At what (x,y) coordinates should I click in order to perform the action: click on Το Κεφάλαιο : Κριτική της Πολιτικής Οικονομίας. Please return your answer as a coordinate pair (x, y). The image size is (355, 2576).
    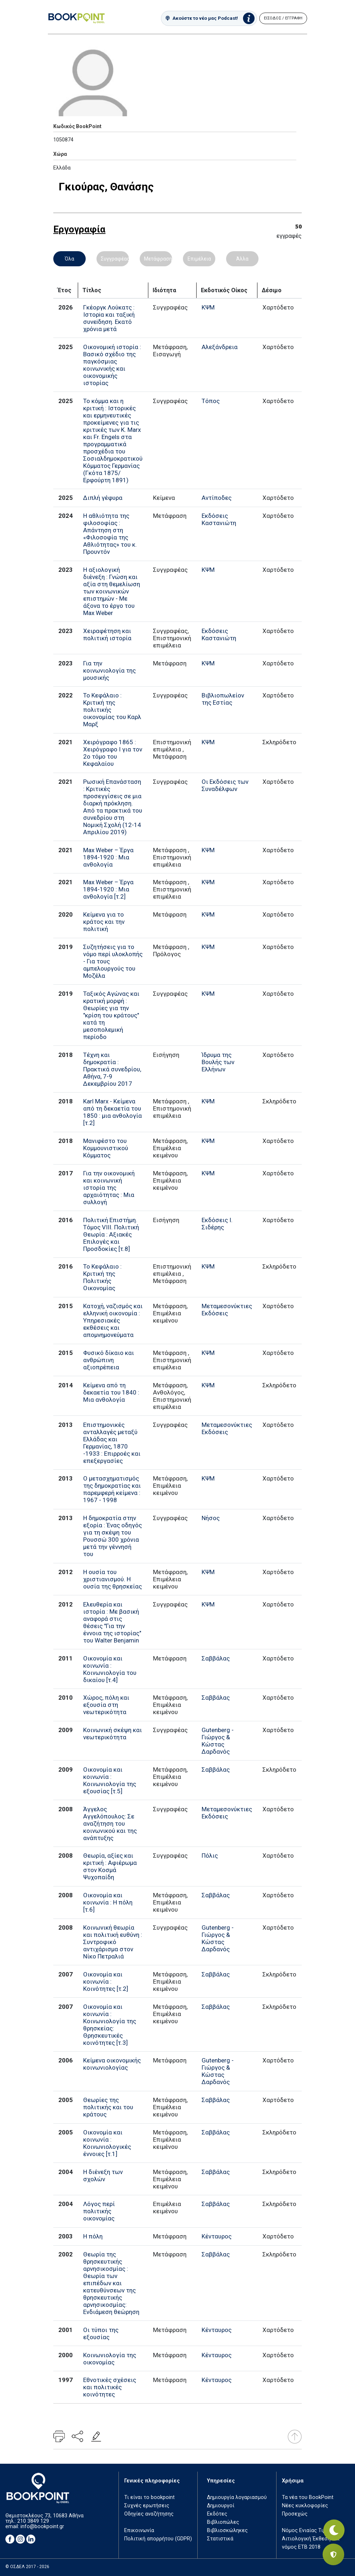
    Looking at the image, I should click on (102, 1277).